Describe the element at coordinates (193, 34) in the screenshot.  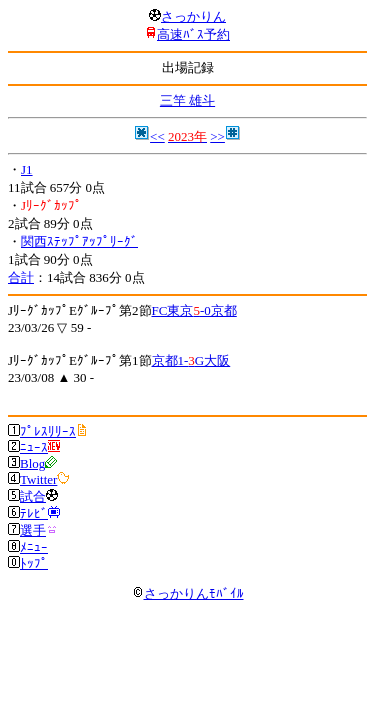
I see `高速ﾊﾞｽ予約` at that location.